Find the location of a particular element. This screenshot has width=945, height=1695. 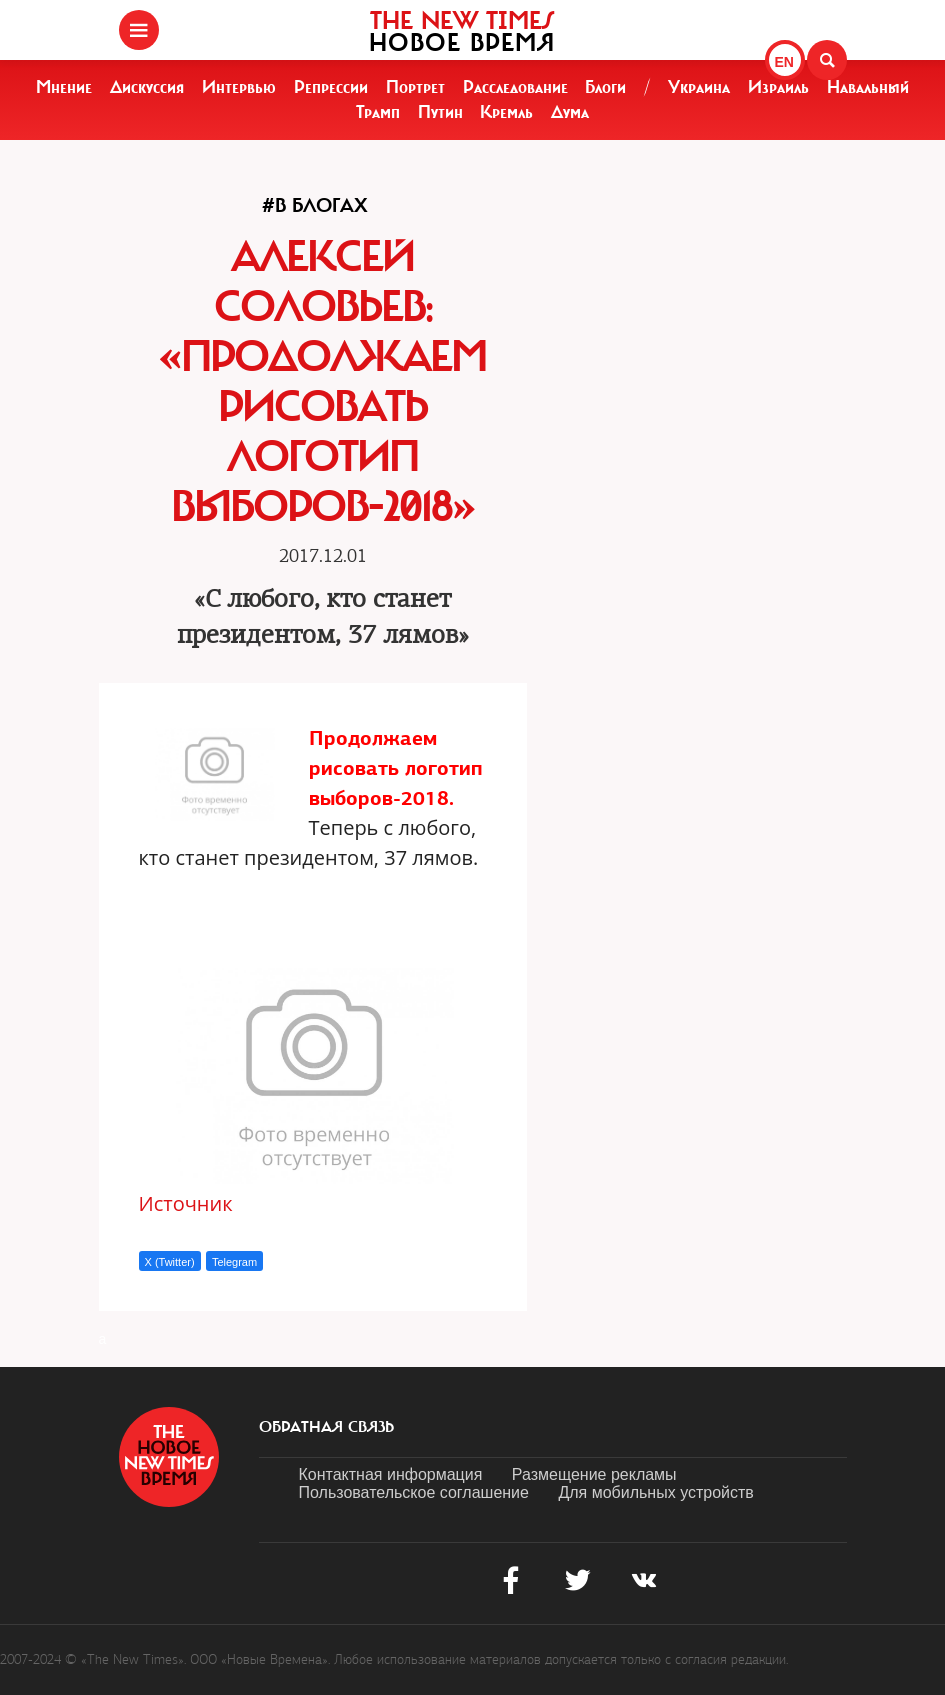

Telegram is located at coordinates (234, 1262).